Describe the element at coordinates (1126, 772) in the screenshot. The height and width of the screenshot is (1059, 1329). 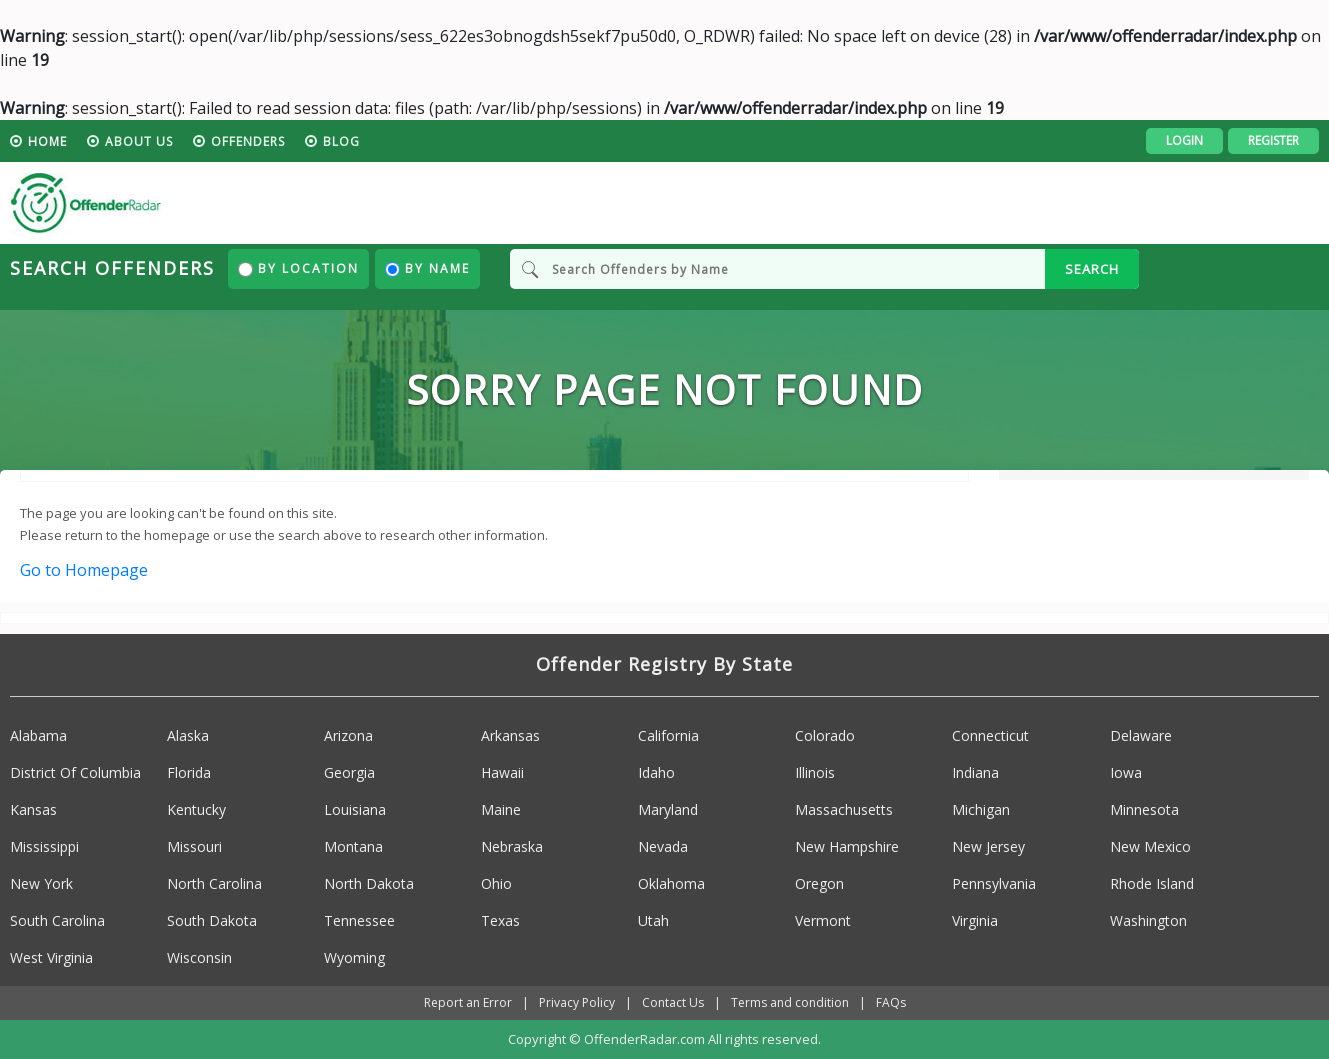
I see `Iowa` at that location.